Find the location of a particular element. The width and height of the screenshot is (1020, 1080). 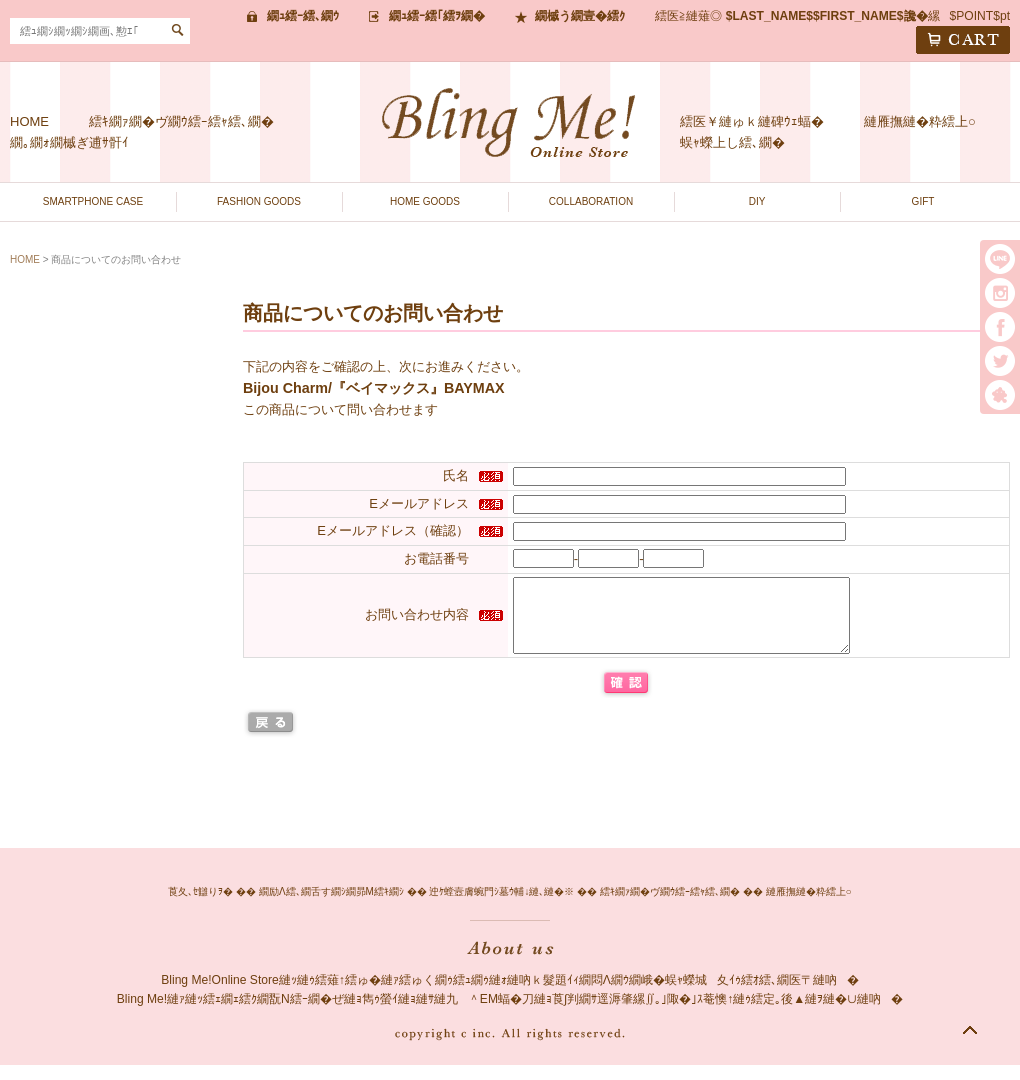

facebook is located at coordinates (1000, 327).